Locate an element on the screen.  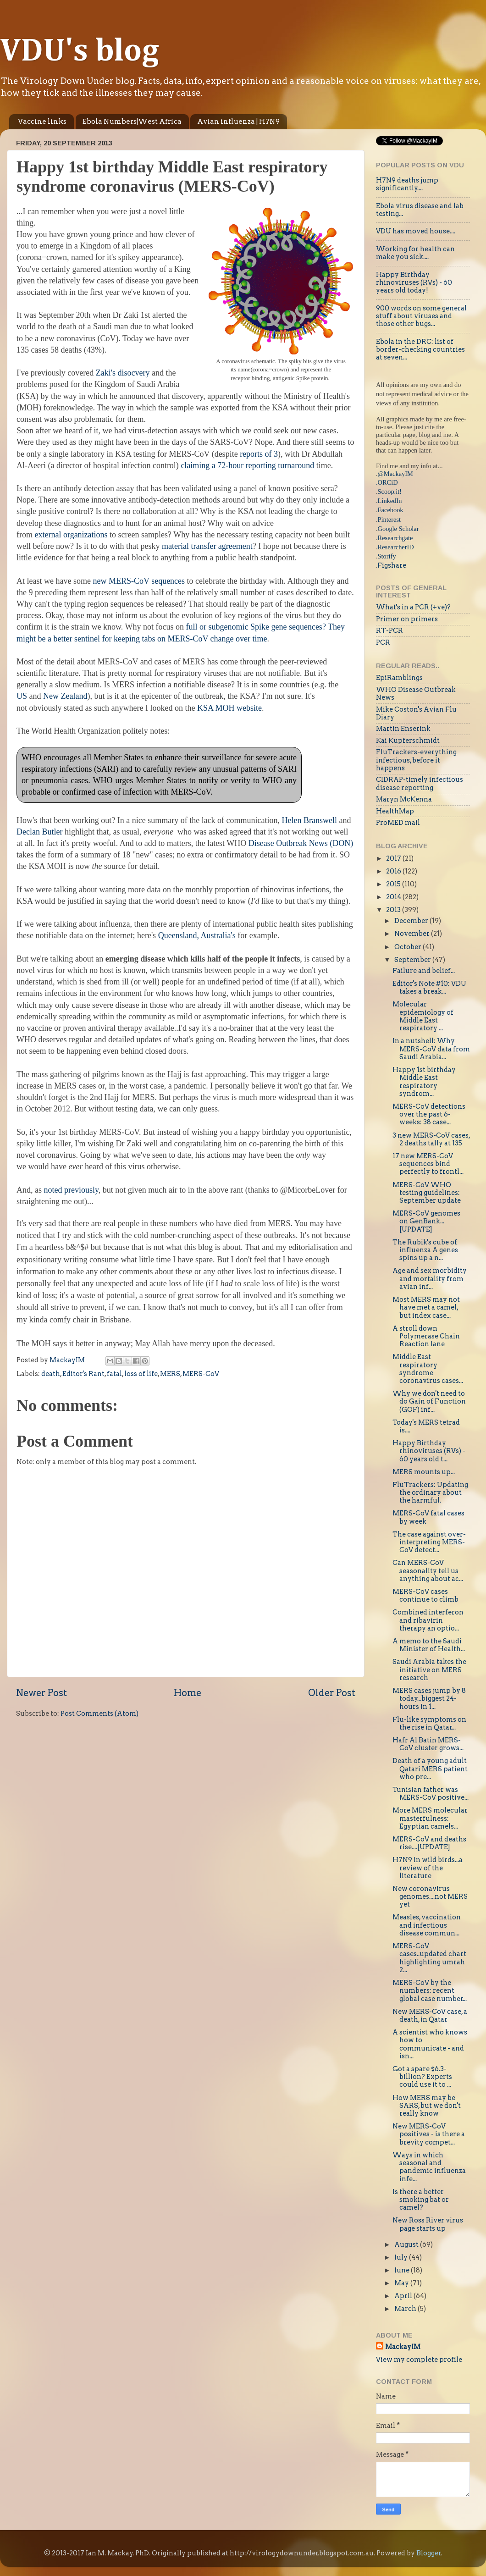
2017 is located at coordinates (394, 858).